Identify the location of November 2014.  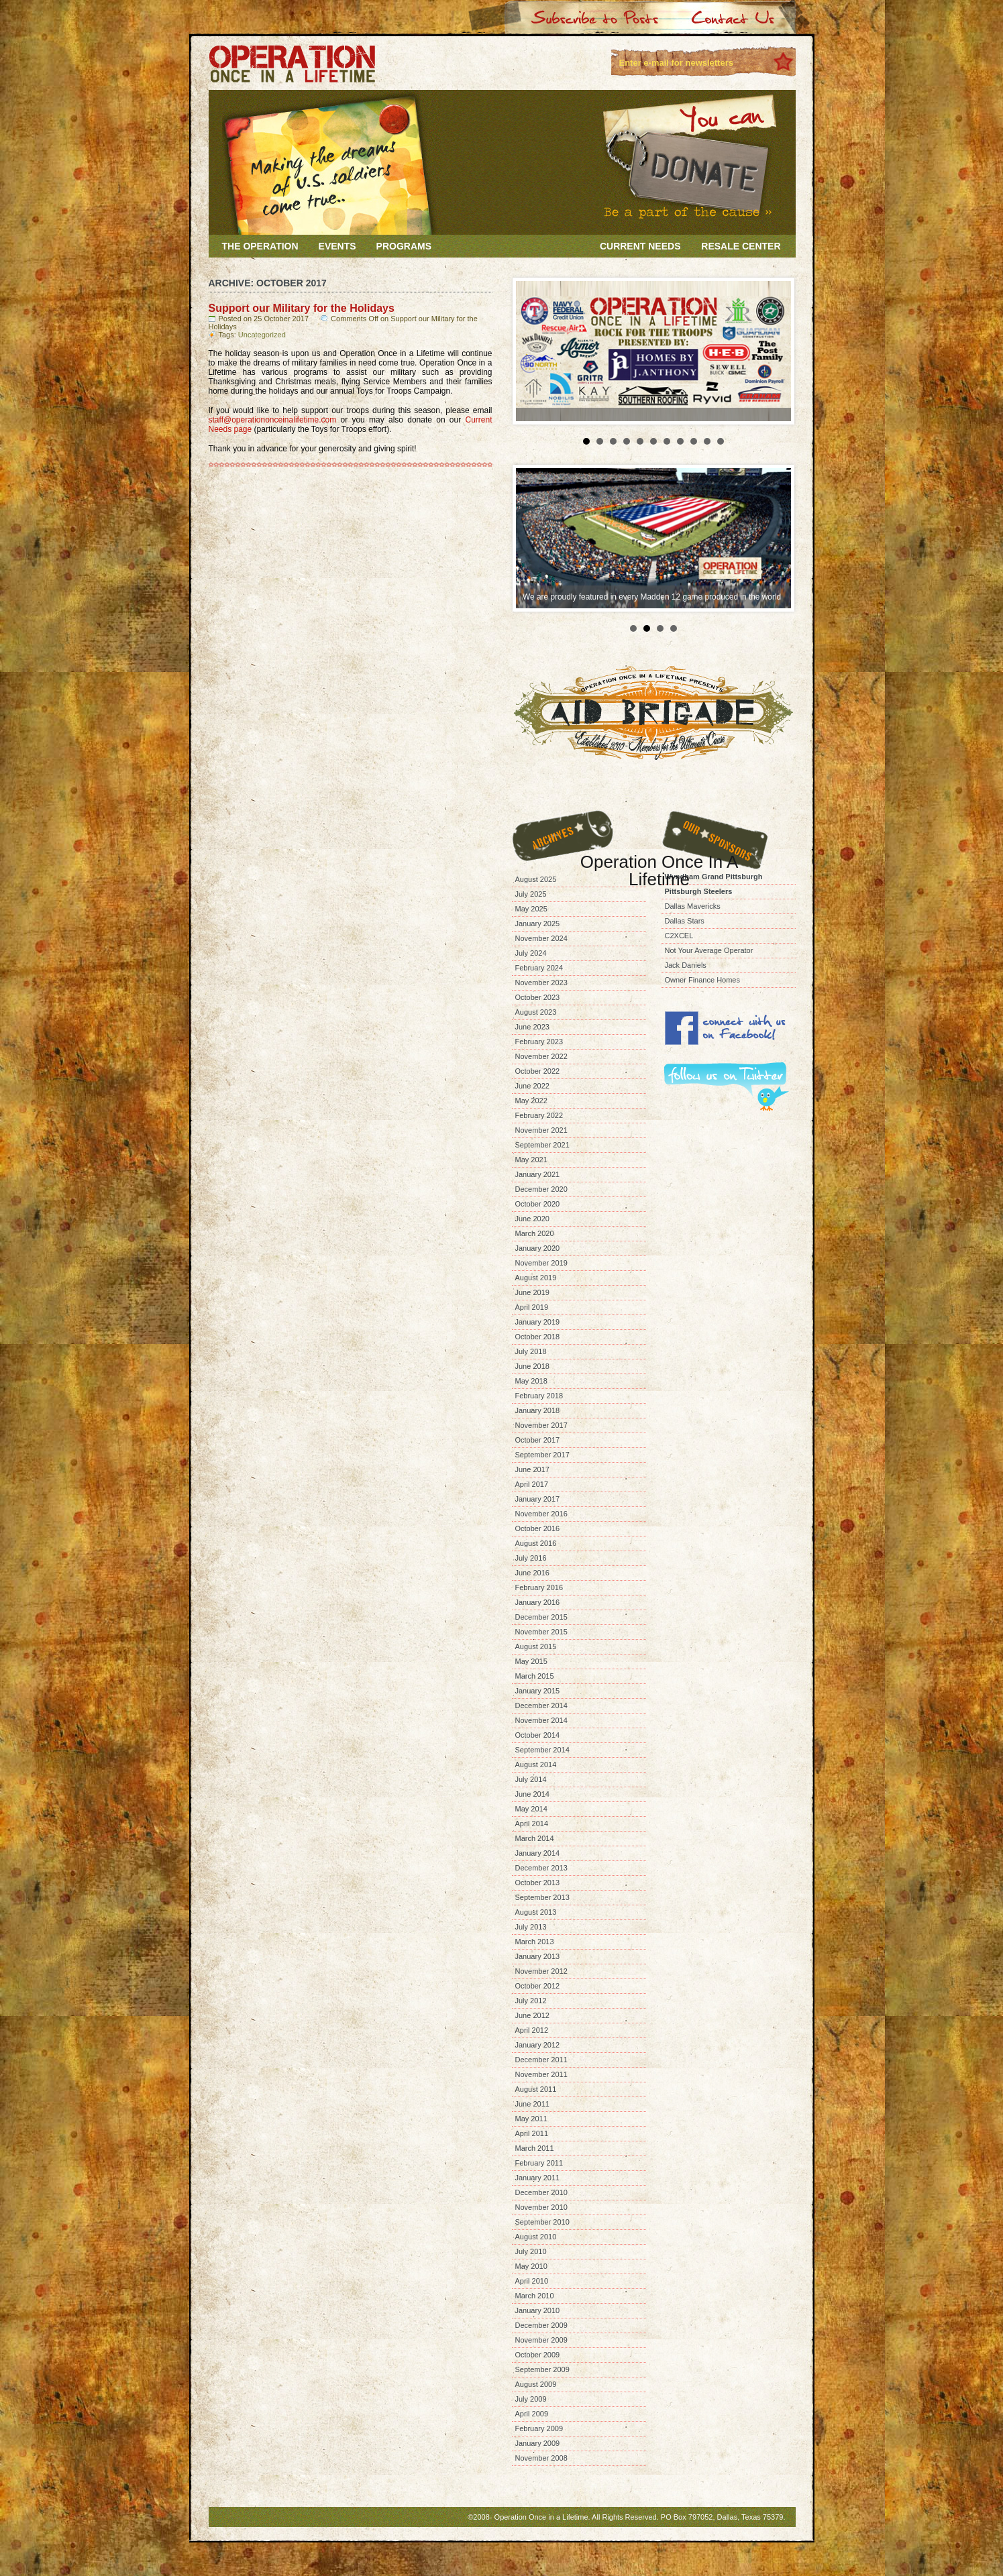
(541, 1720).